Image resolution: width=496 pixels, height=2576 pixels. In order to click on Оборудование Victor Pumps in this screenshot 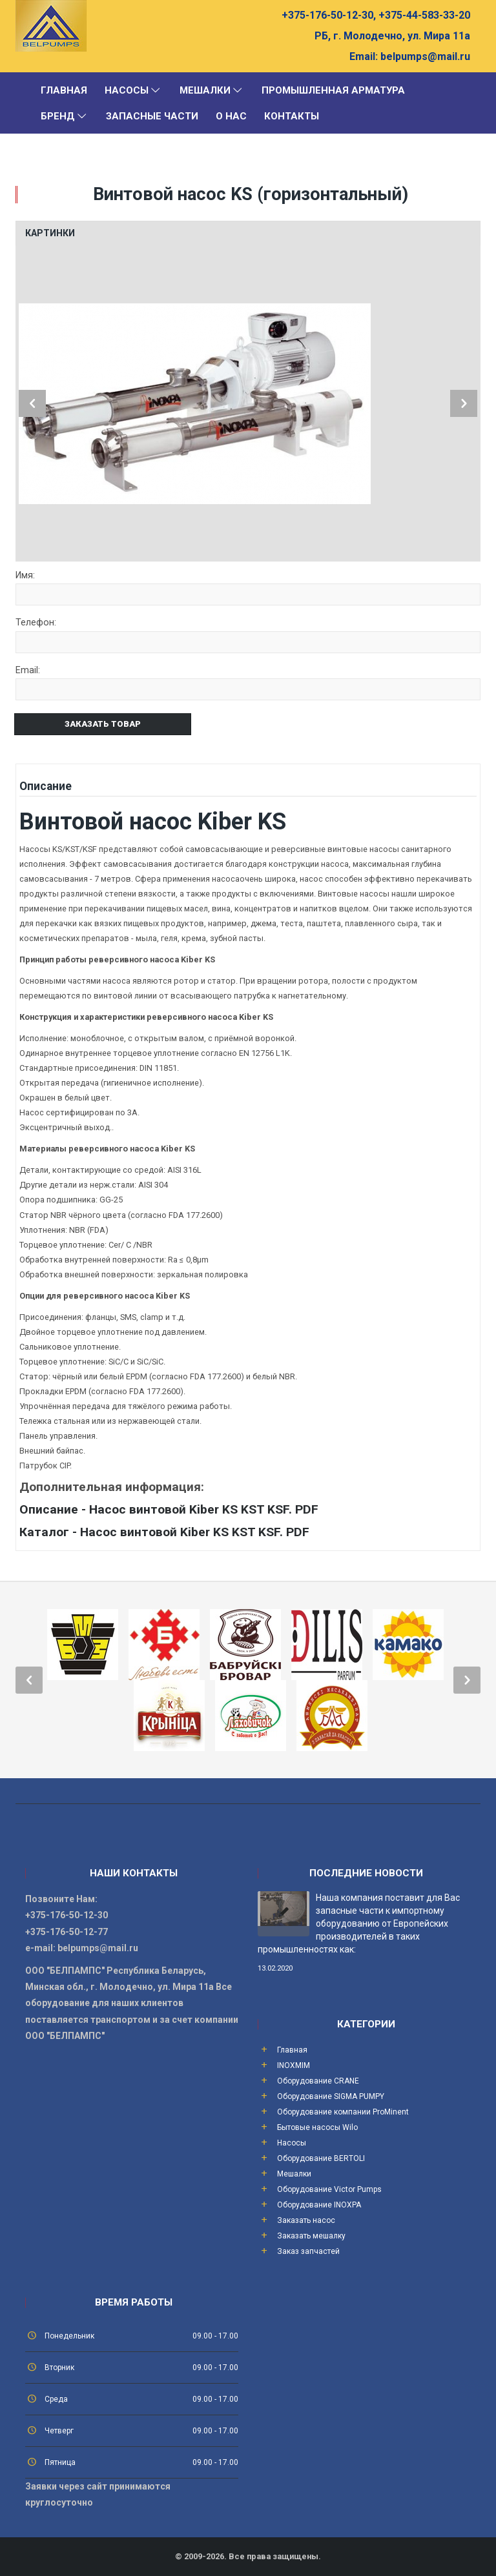, I will do `click(329, 2189)`.